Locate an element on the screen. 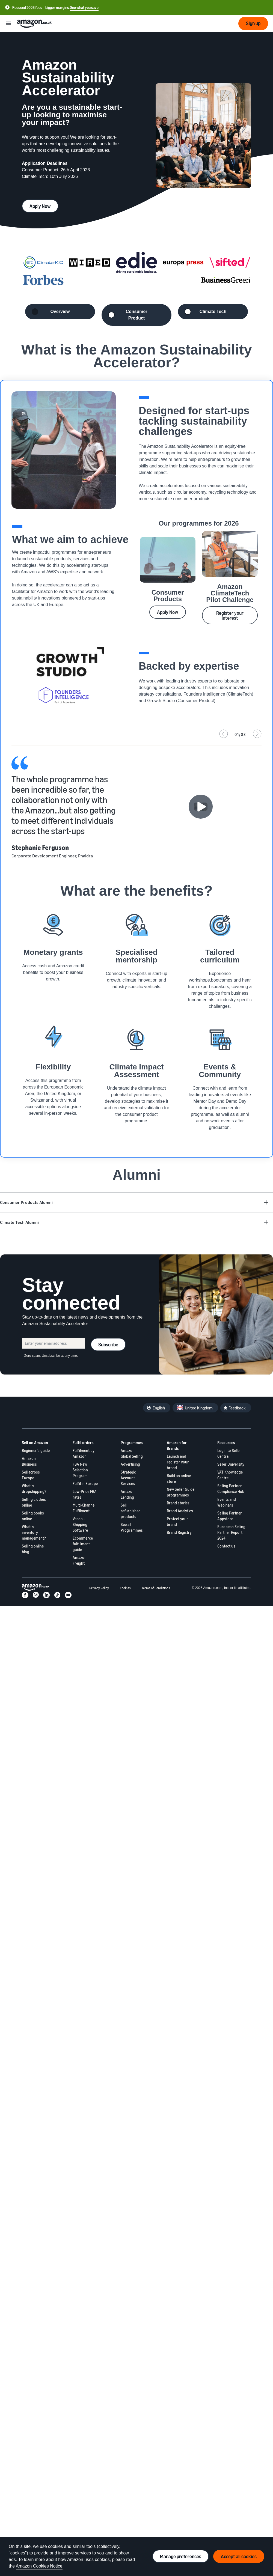  Fulfilment by Amazon is located at coordinates (83, 1453).